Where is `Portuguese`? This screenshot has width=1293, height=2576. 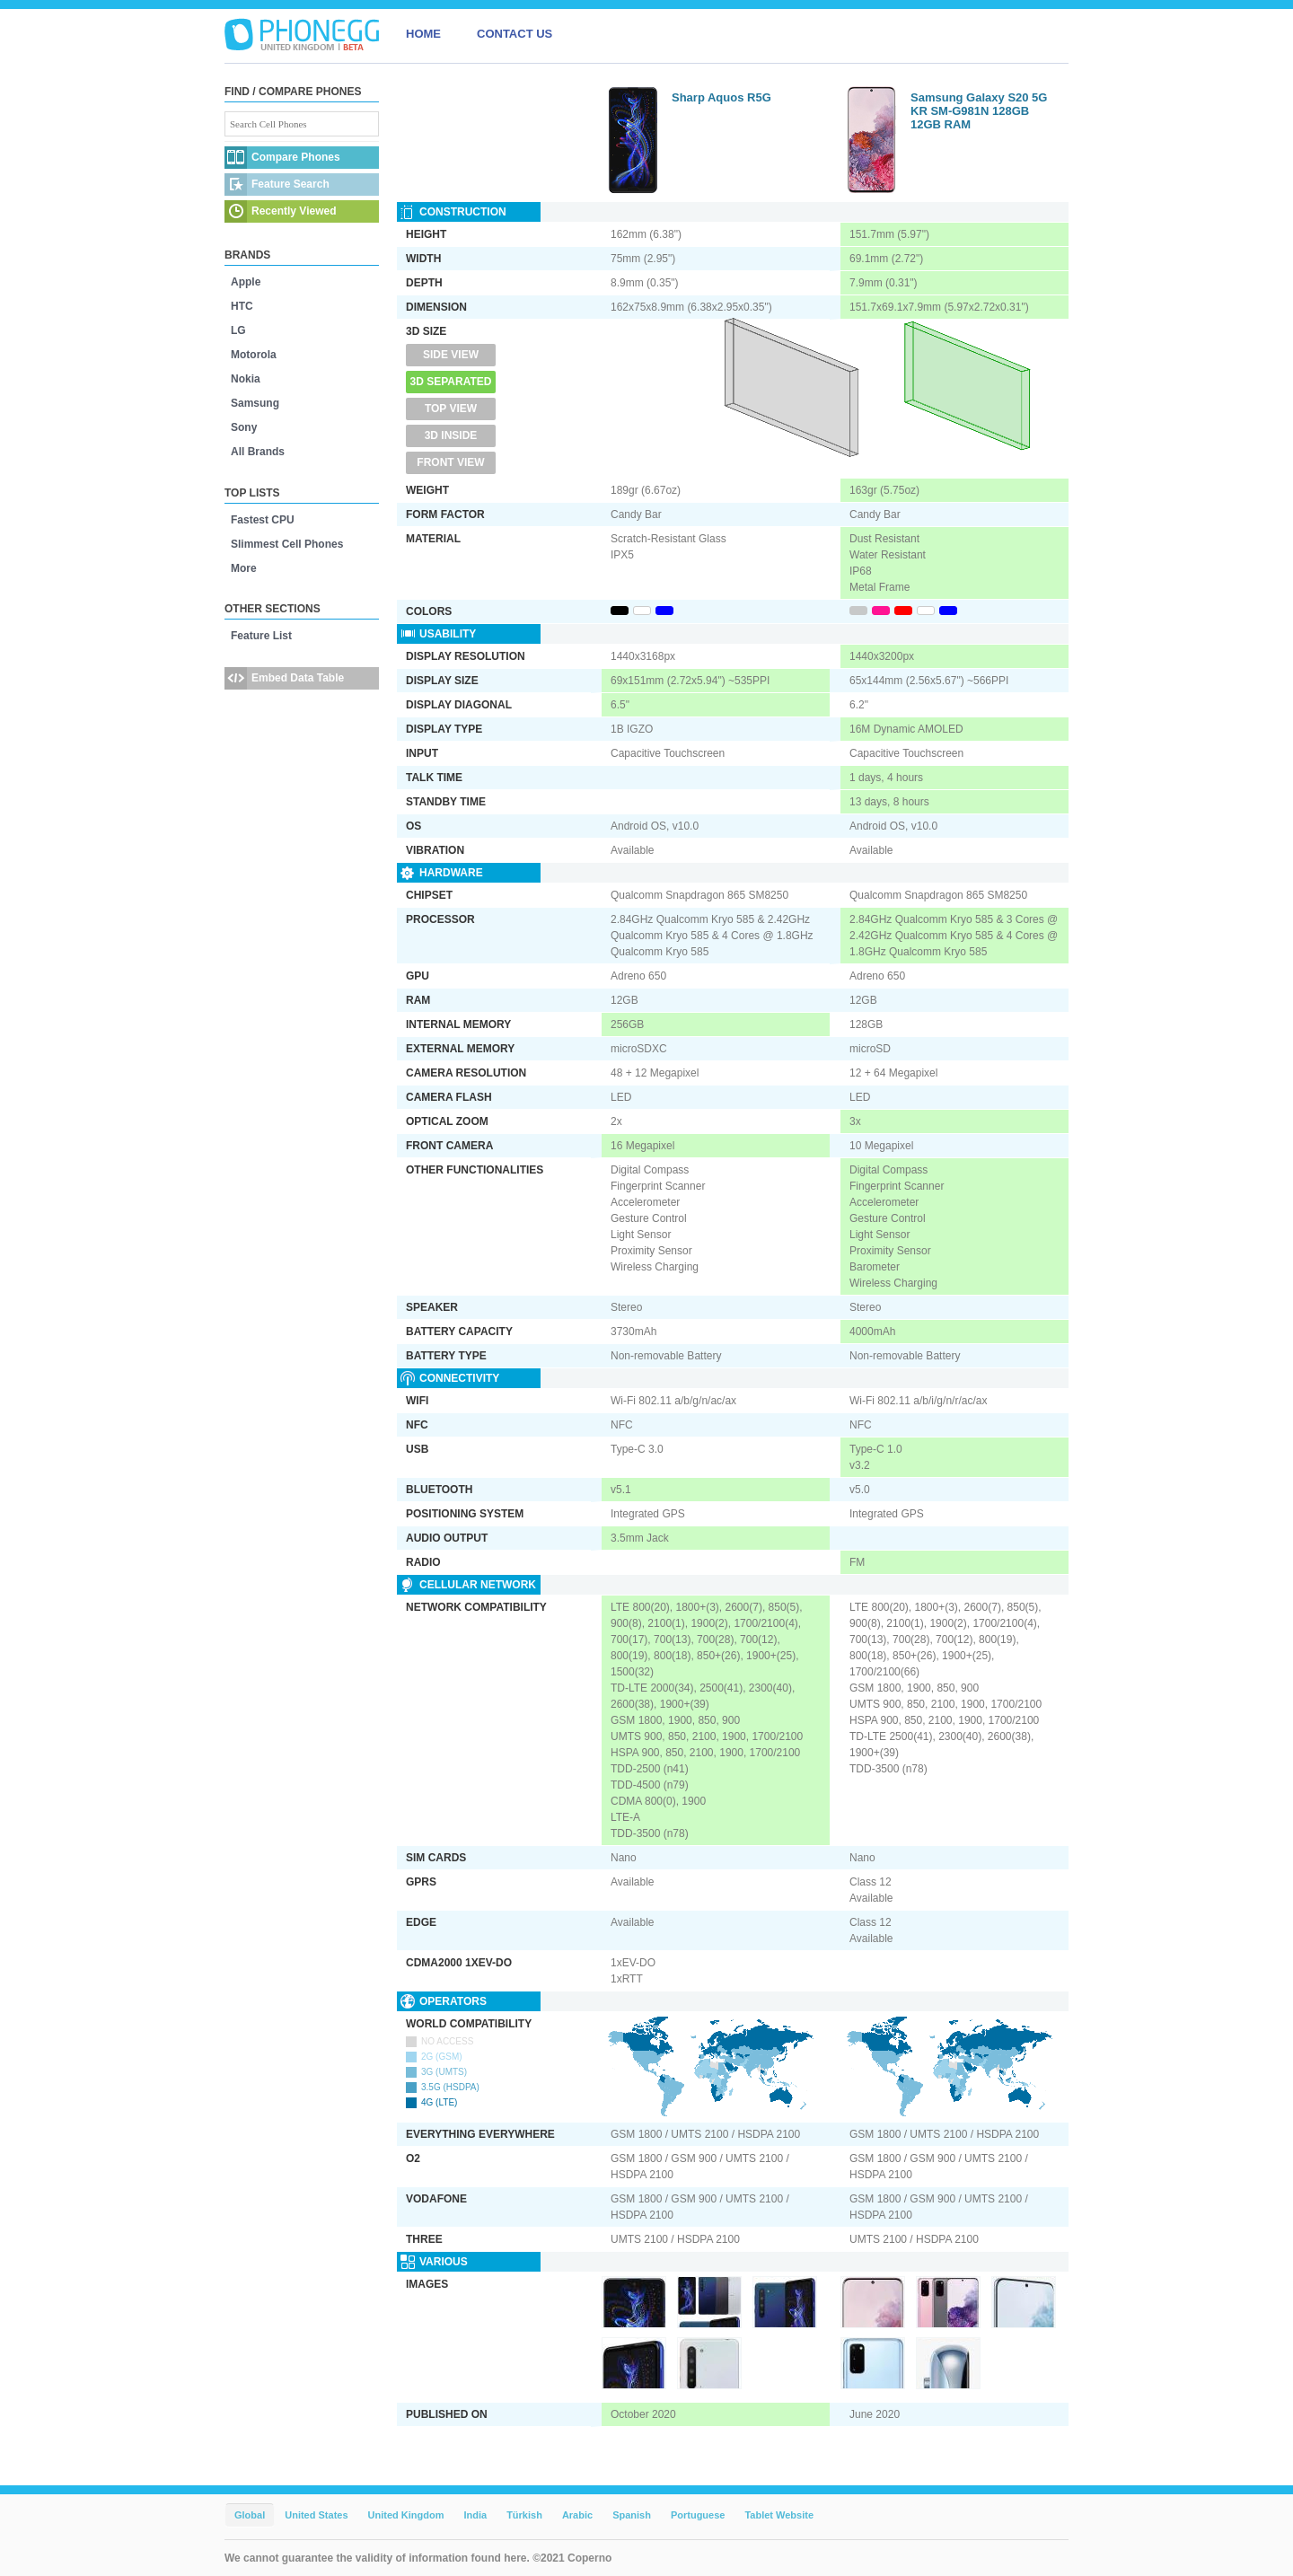 Portuguese is located at coordinates (698, 2515).